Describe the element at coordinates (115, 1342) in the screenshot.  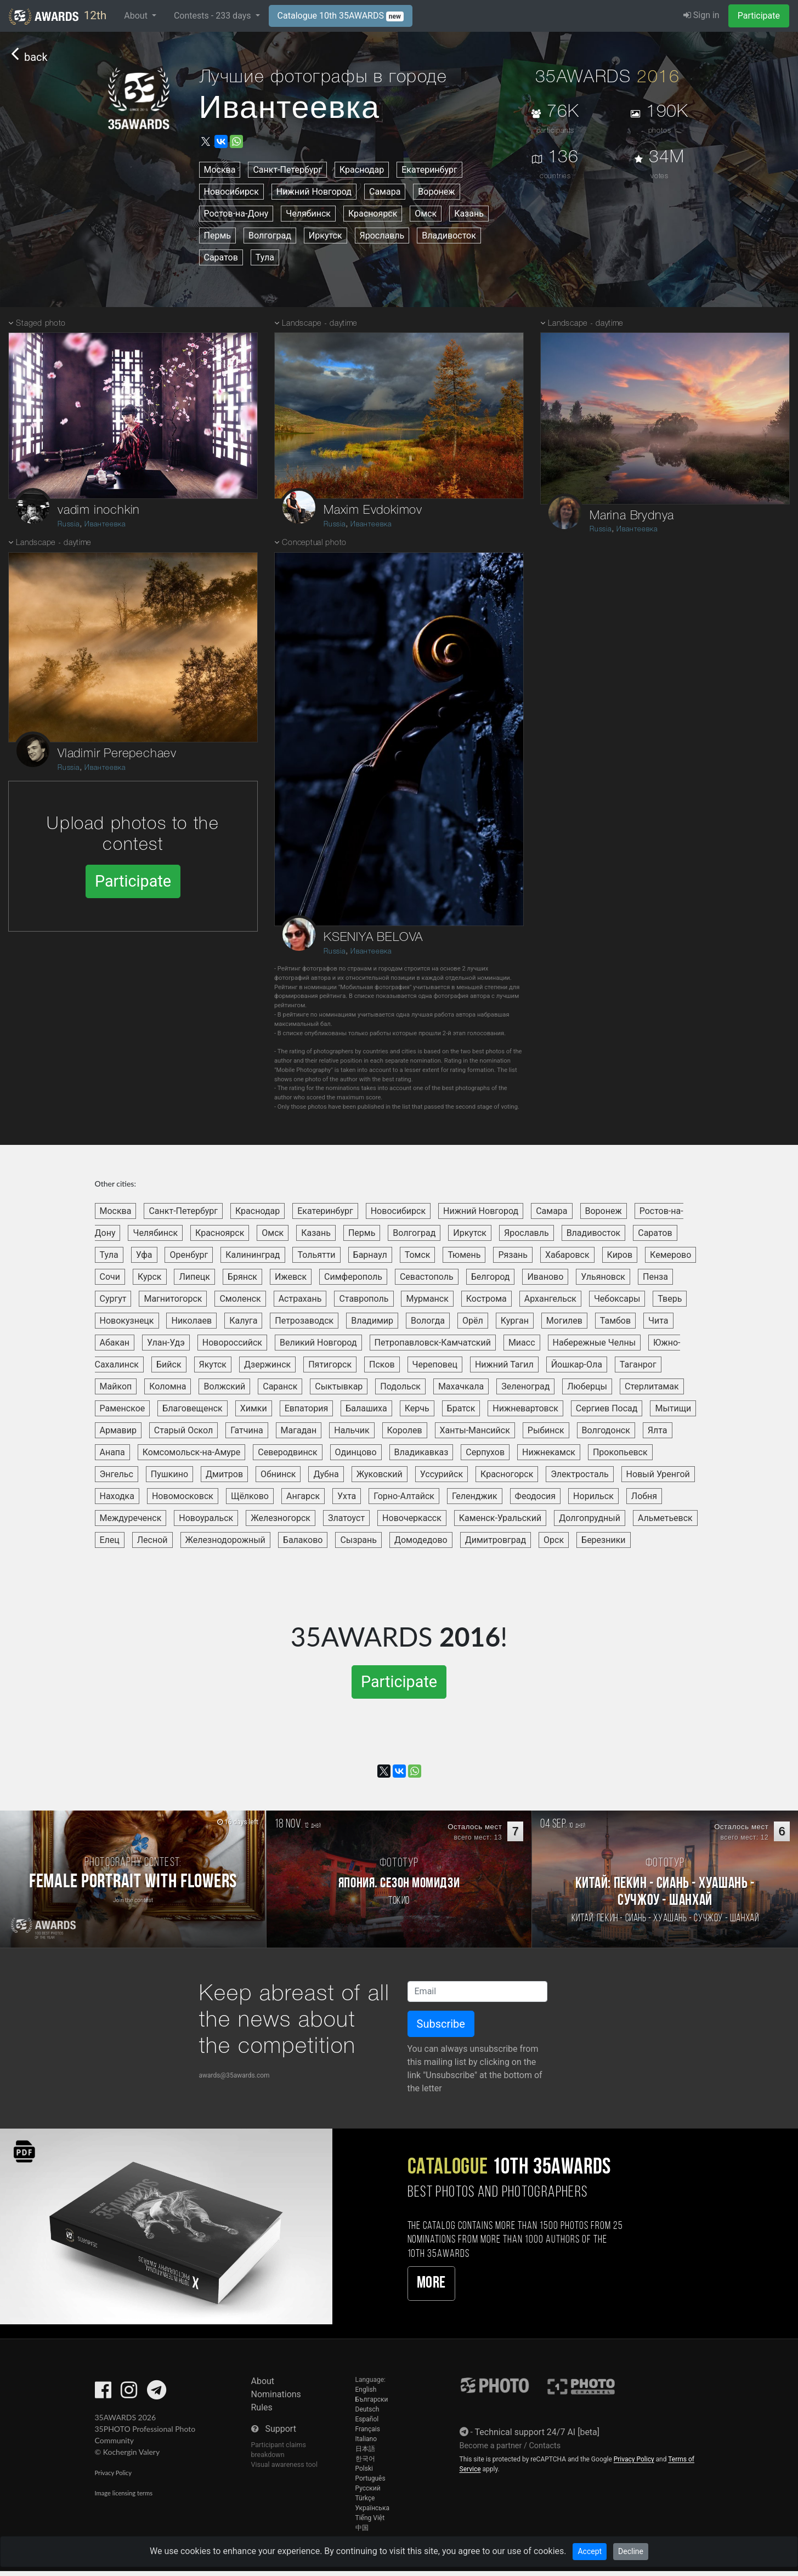
I see `Абакан` at that location.